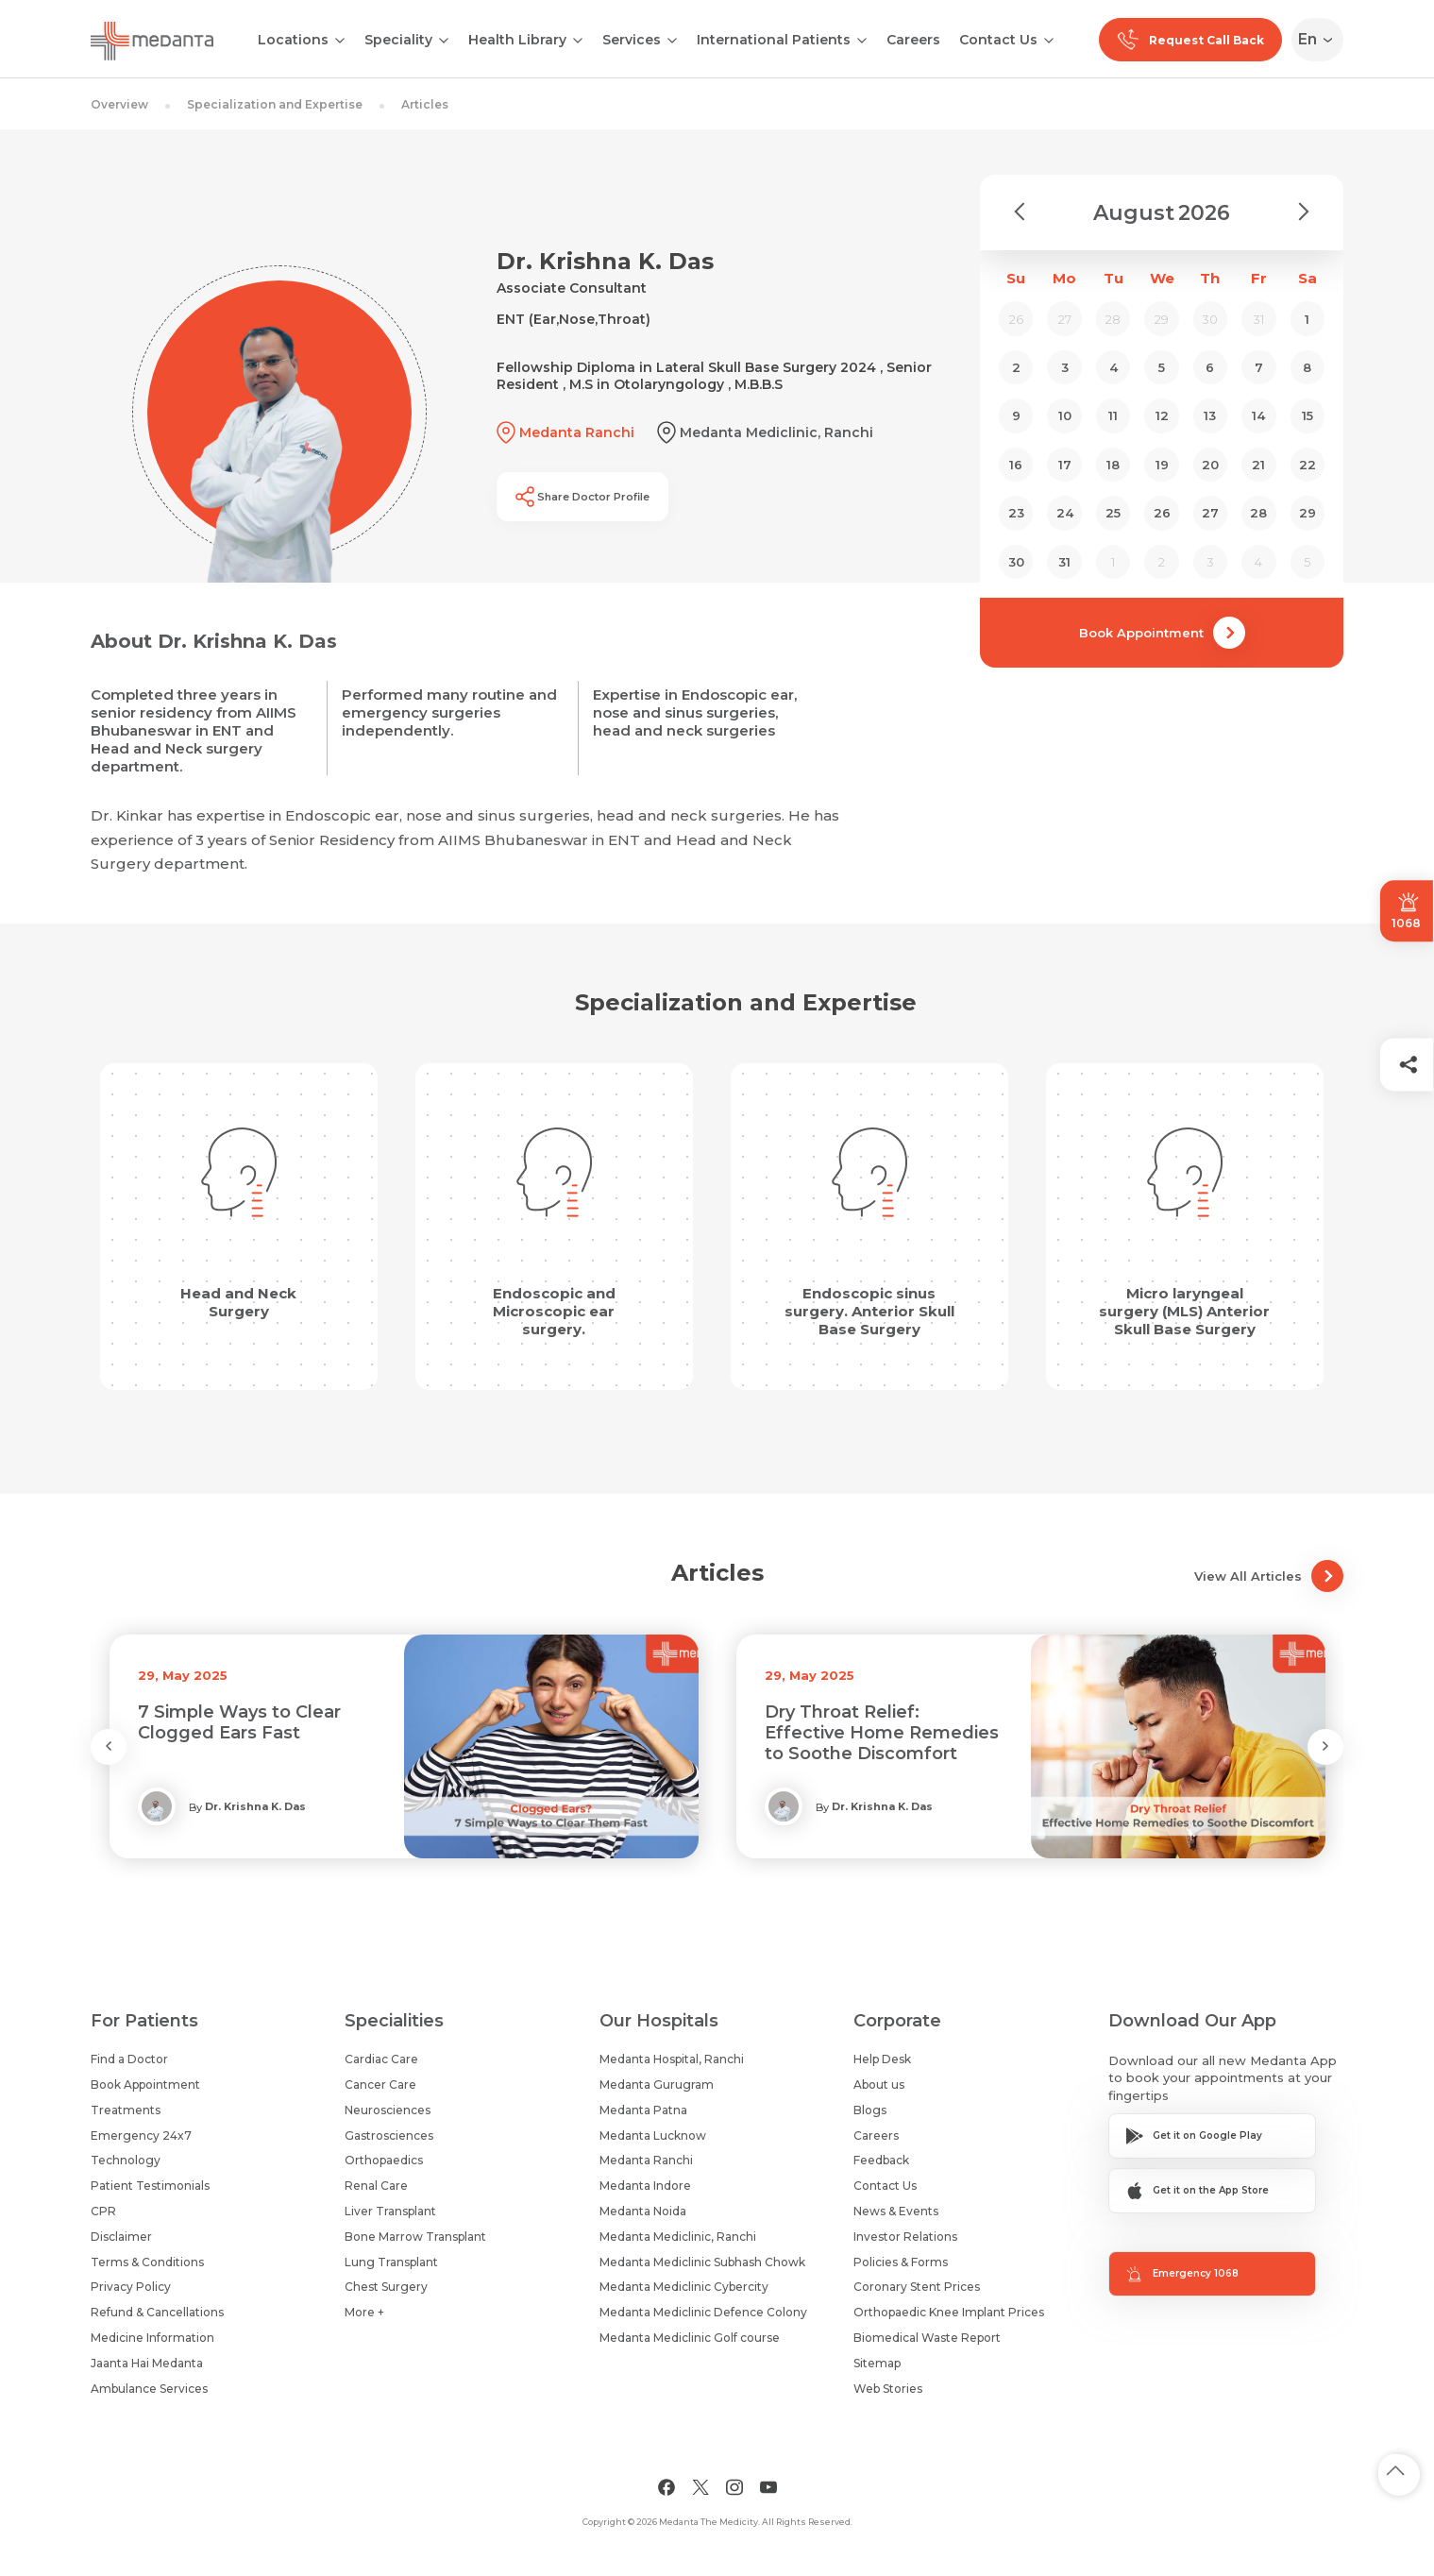 Image resolution: width=1434 pixels, height=2576 pixels. I want to click on Contact Us, so click(998, 39).